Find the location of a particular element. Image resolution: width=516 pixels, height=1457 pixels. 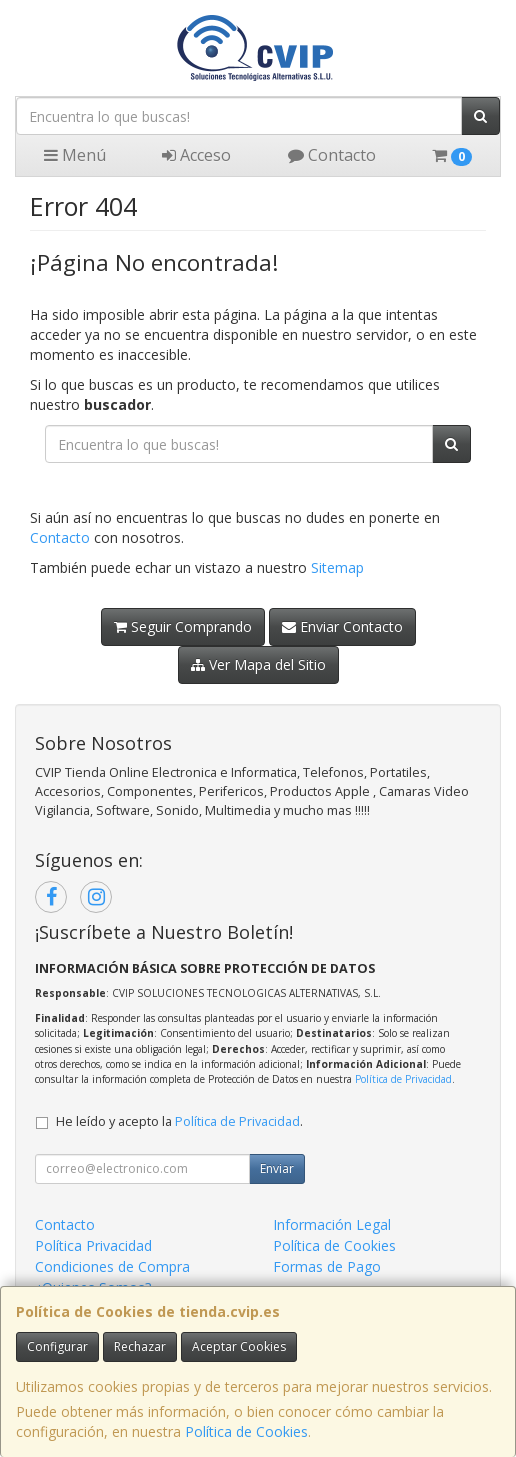

Aceptar Cookies is located at coordinates (239, 1346).